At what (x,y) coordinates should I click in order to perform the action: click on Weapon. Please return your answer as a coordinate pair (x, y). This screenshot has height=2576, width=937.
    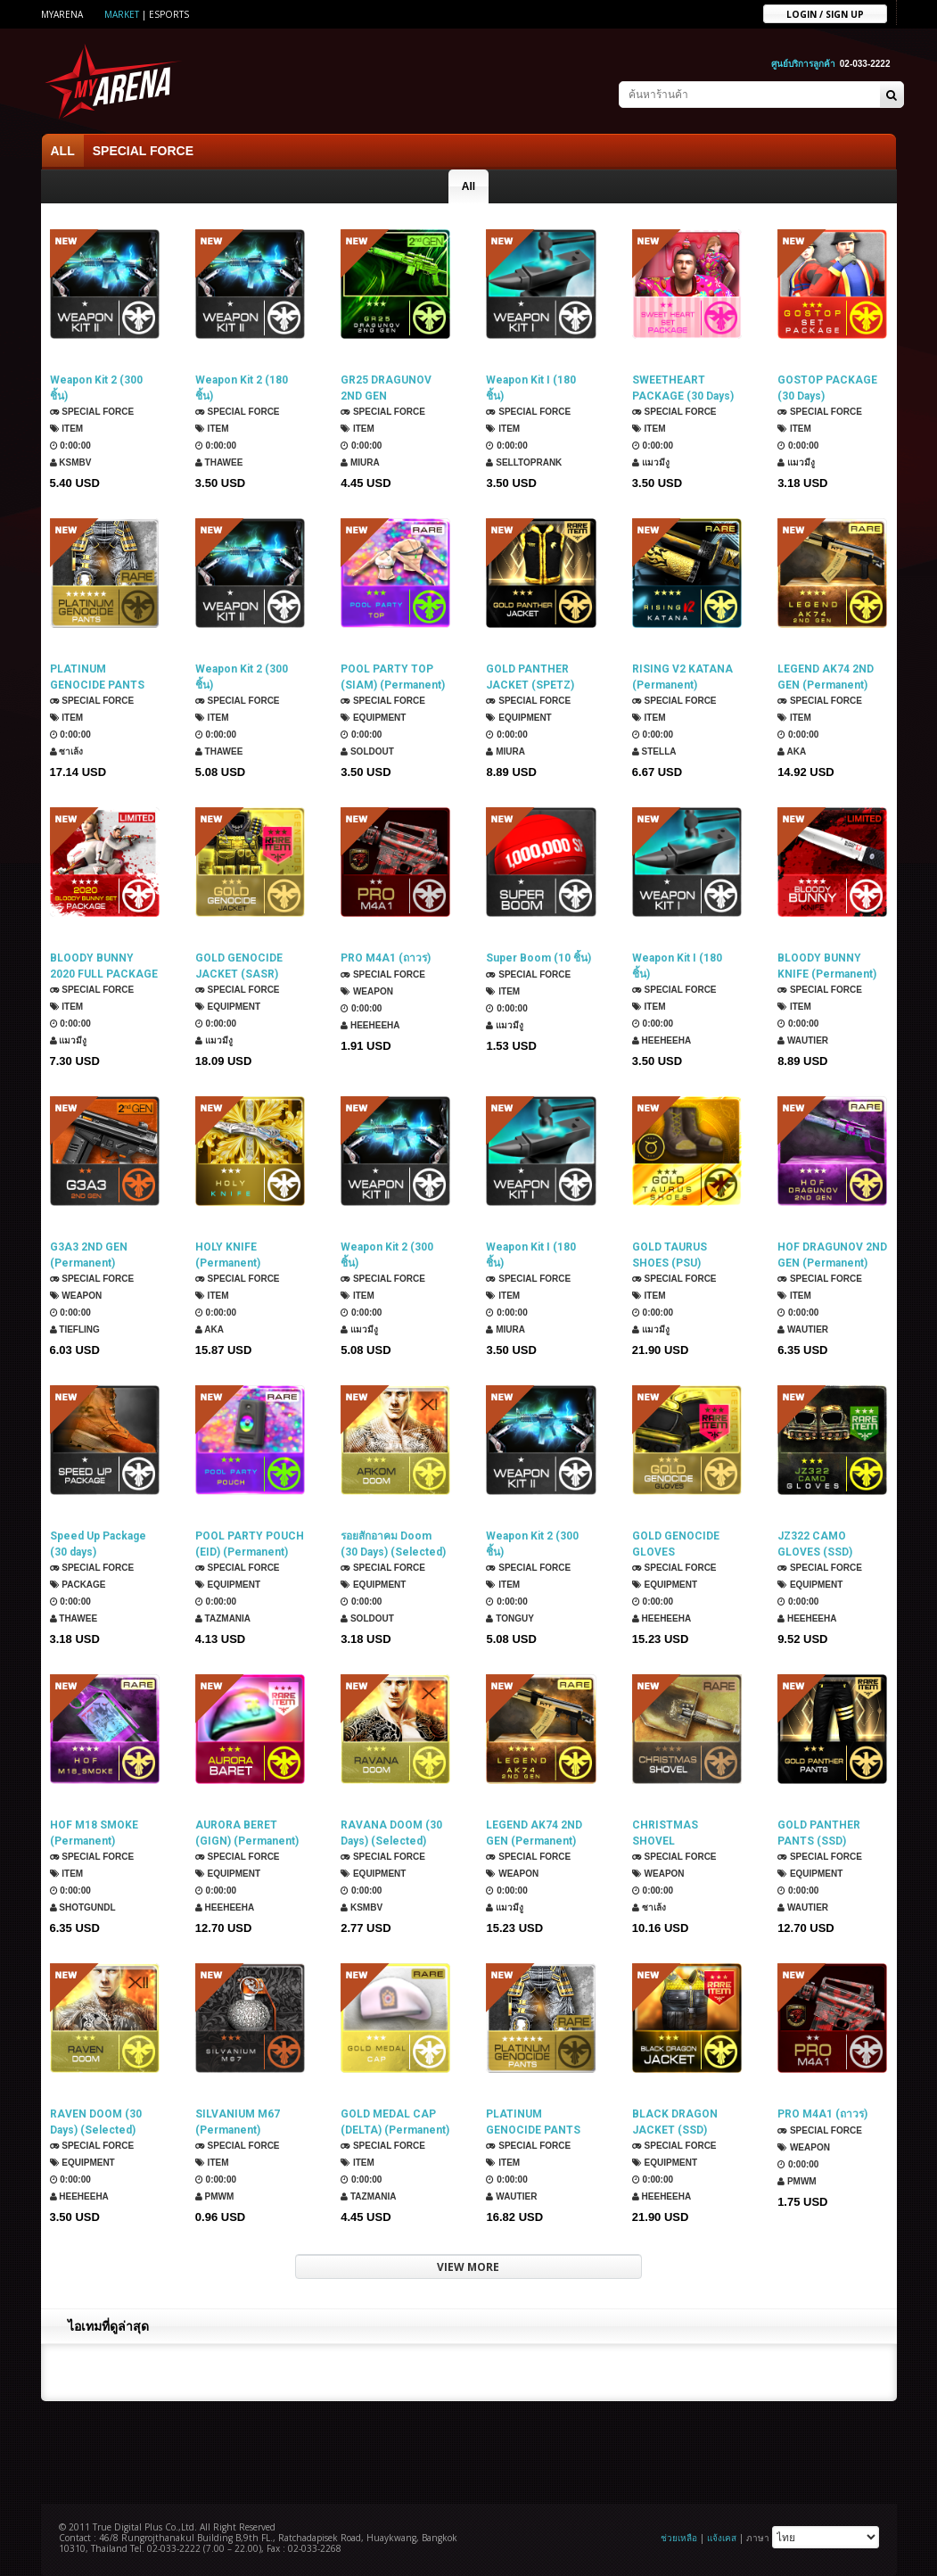
    Looking at the image, I should click on (367, 991).